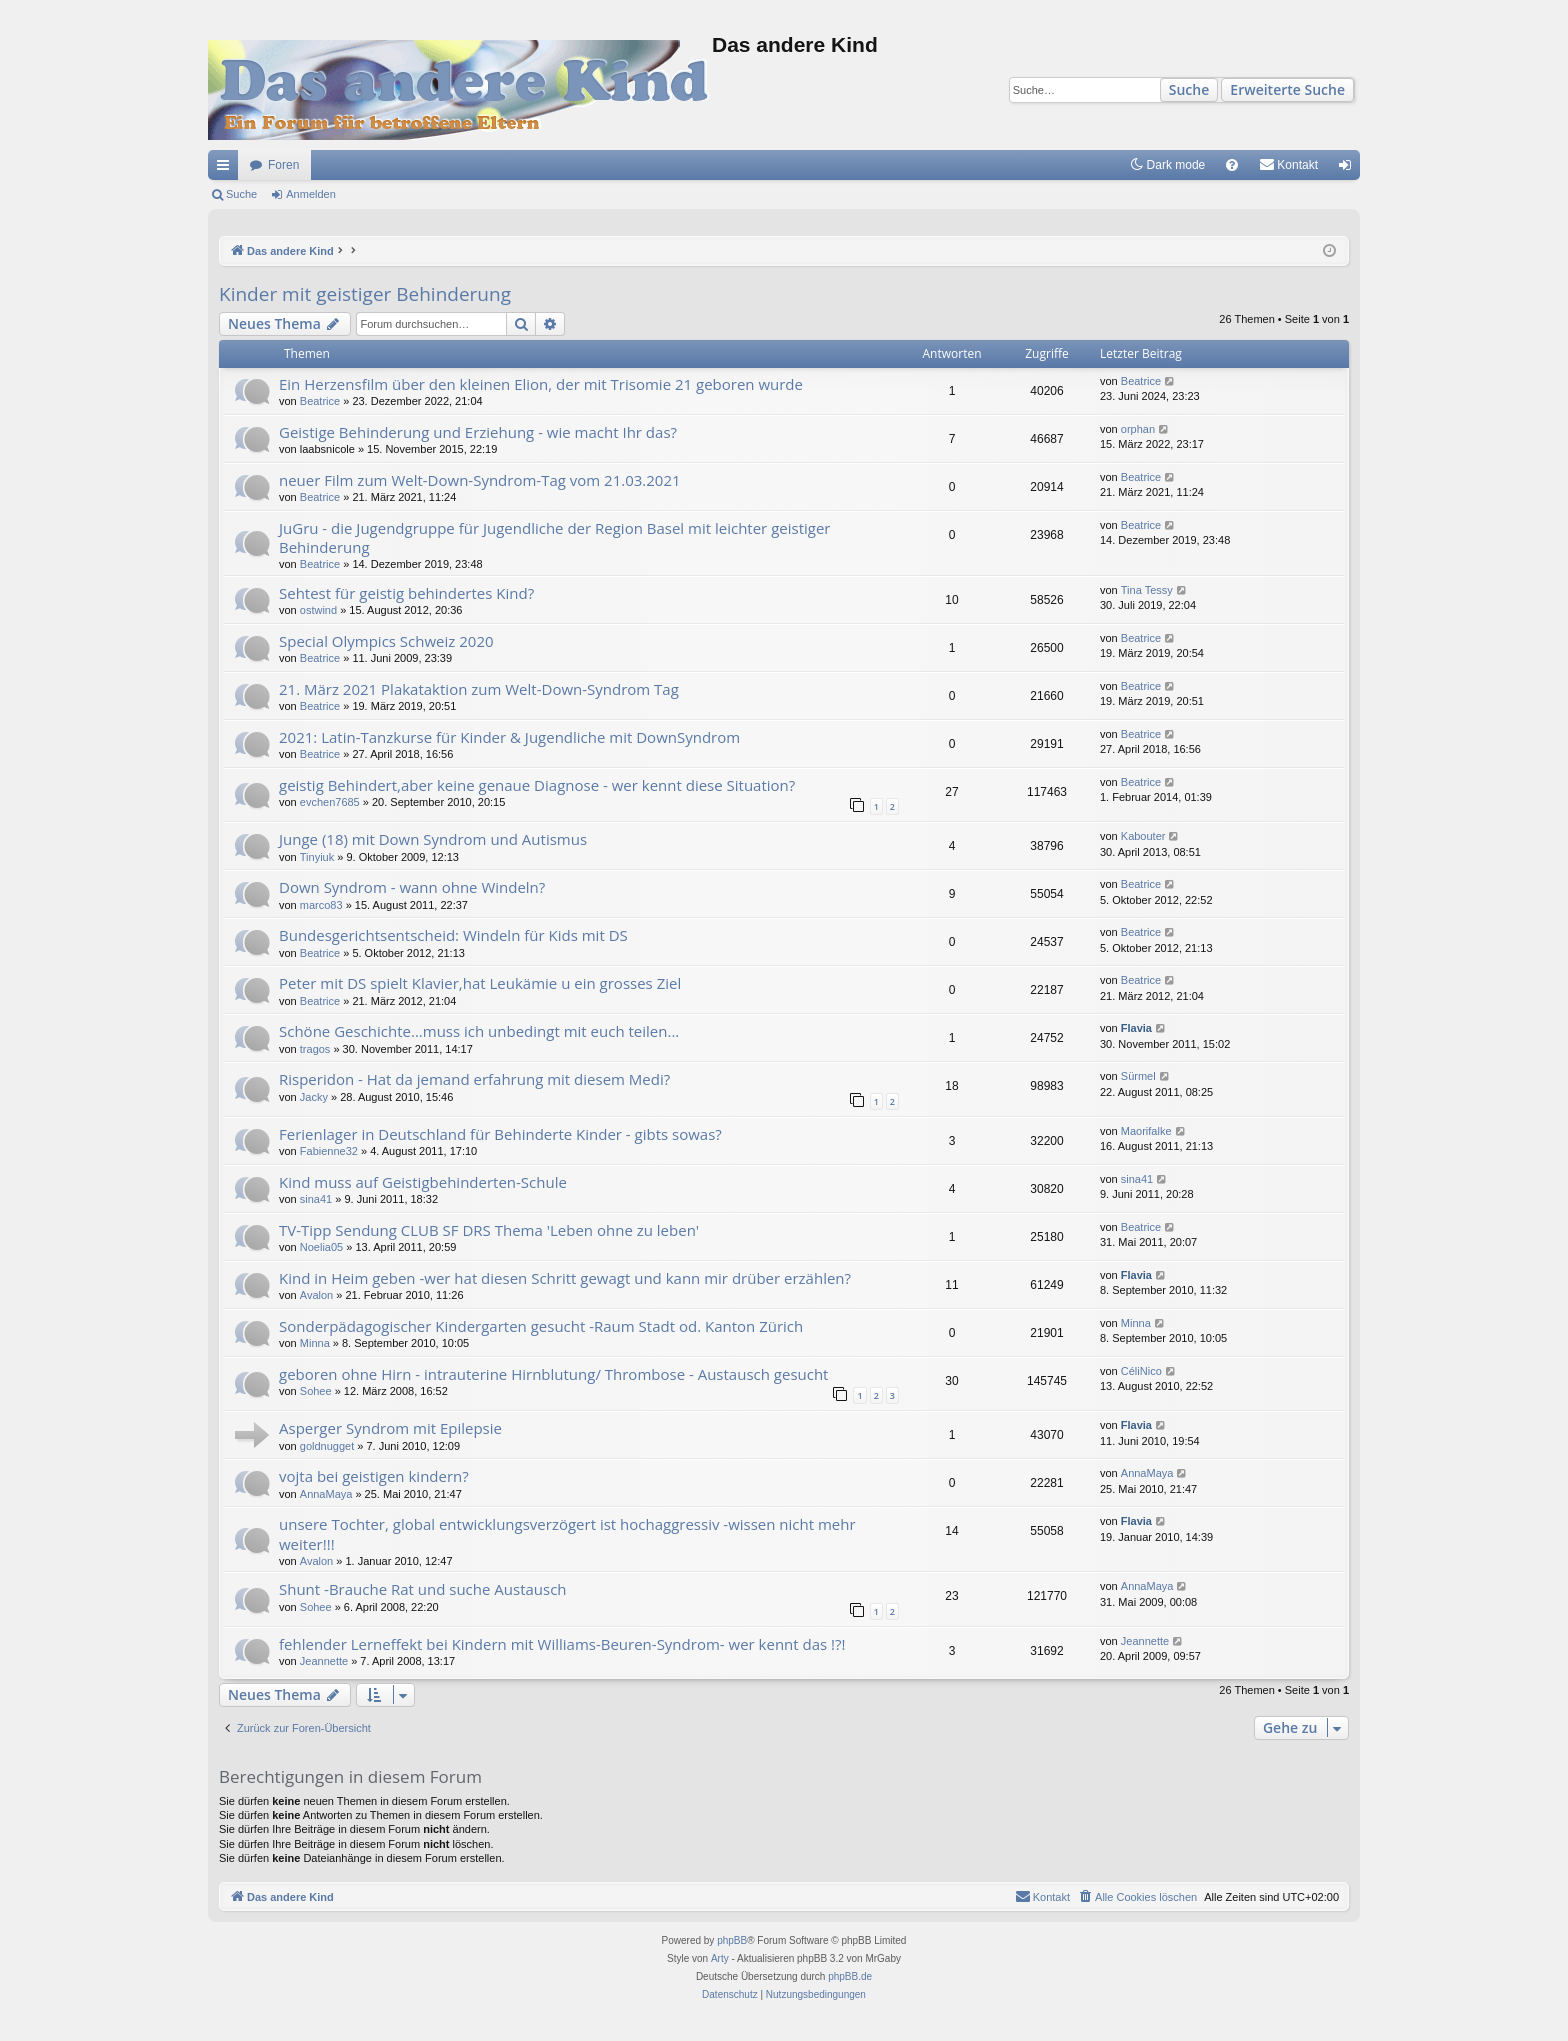 The height and width of the screenshot is (2041, 1568). Describe the element at coordinates (567, 1533) in the screenshot. I see `unsere Tochter, global entwicklungsverzögert ist hochaggressiv -wissen nicht mehr weiter!!!` at that location.